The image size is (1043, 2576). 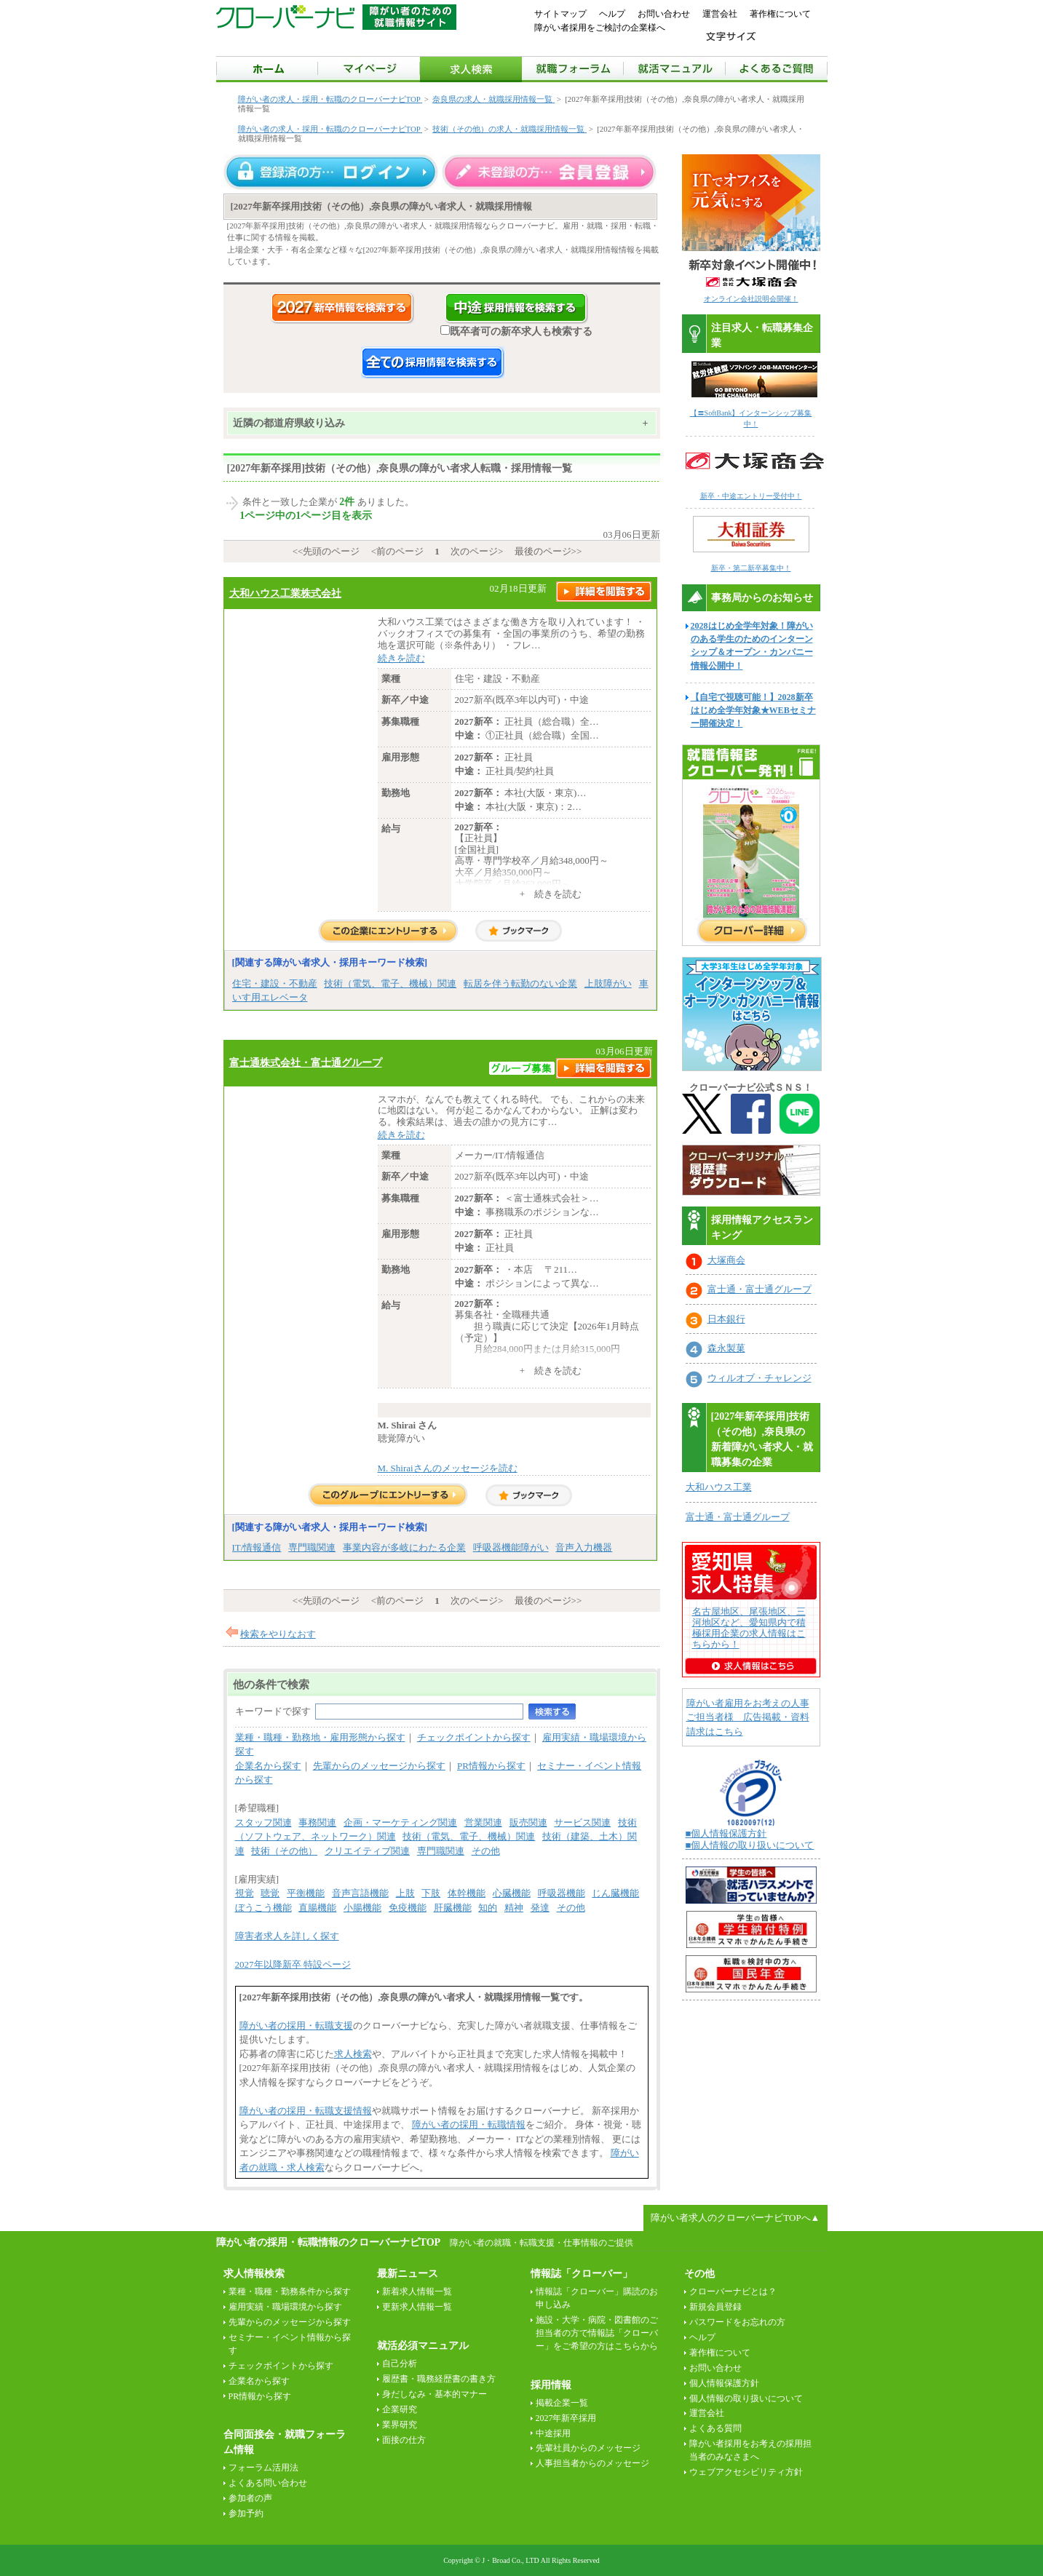 I want to click on 障がい者の採用・転職支援, so click(x=296, y=2025).